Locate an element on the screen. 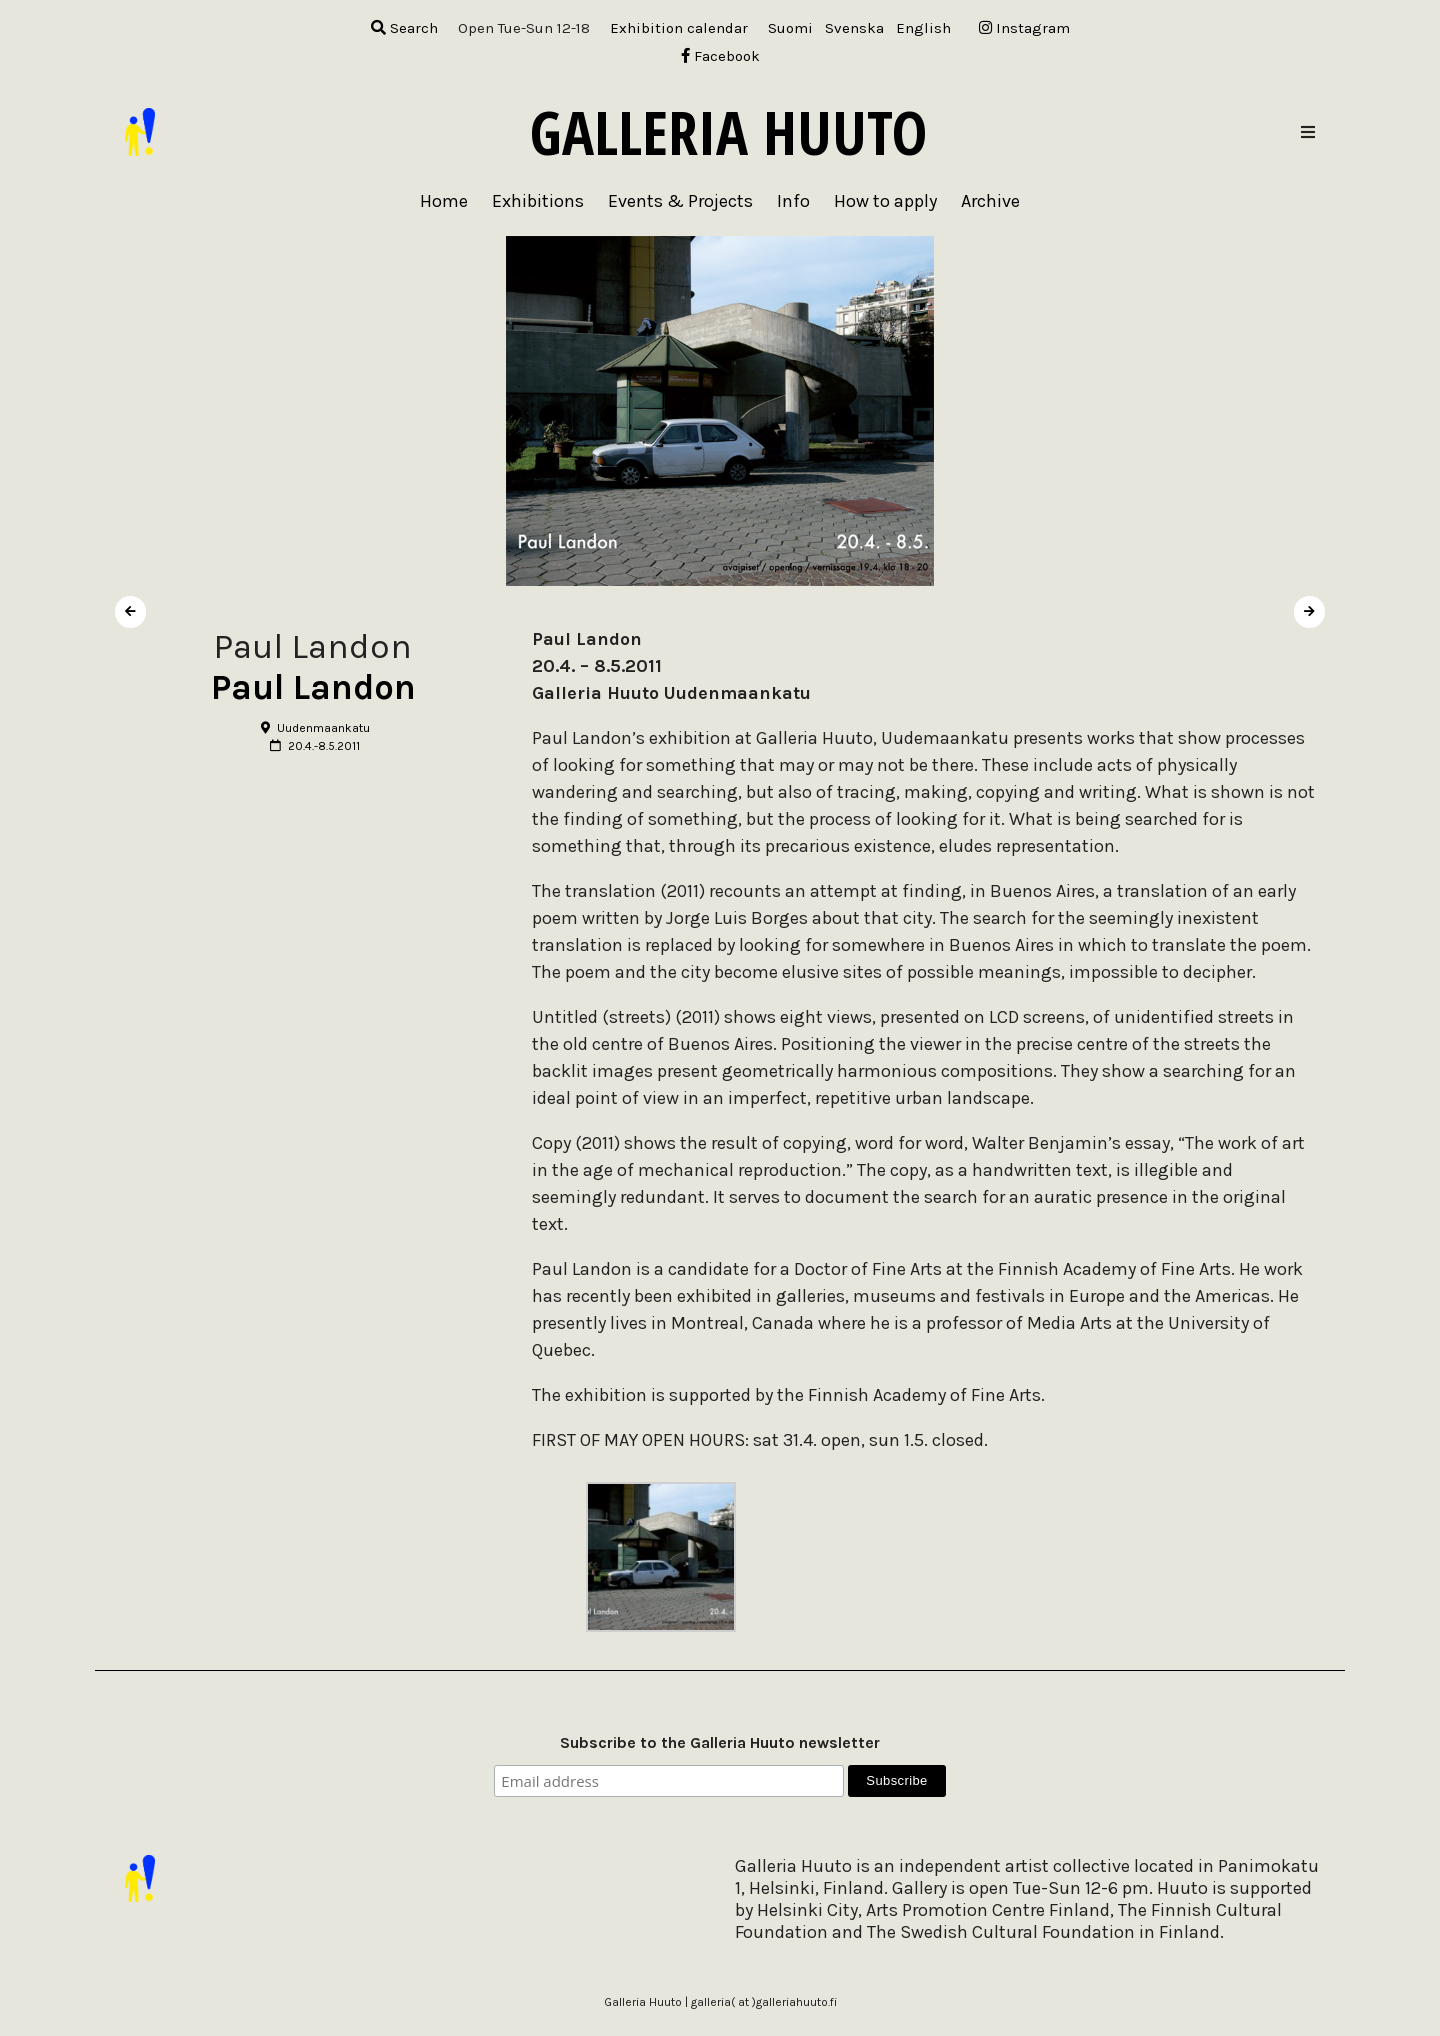 The height and width of the screenshot is (2036, 1440). Exhibition calendar is located at coordinates (679, 28).